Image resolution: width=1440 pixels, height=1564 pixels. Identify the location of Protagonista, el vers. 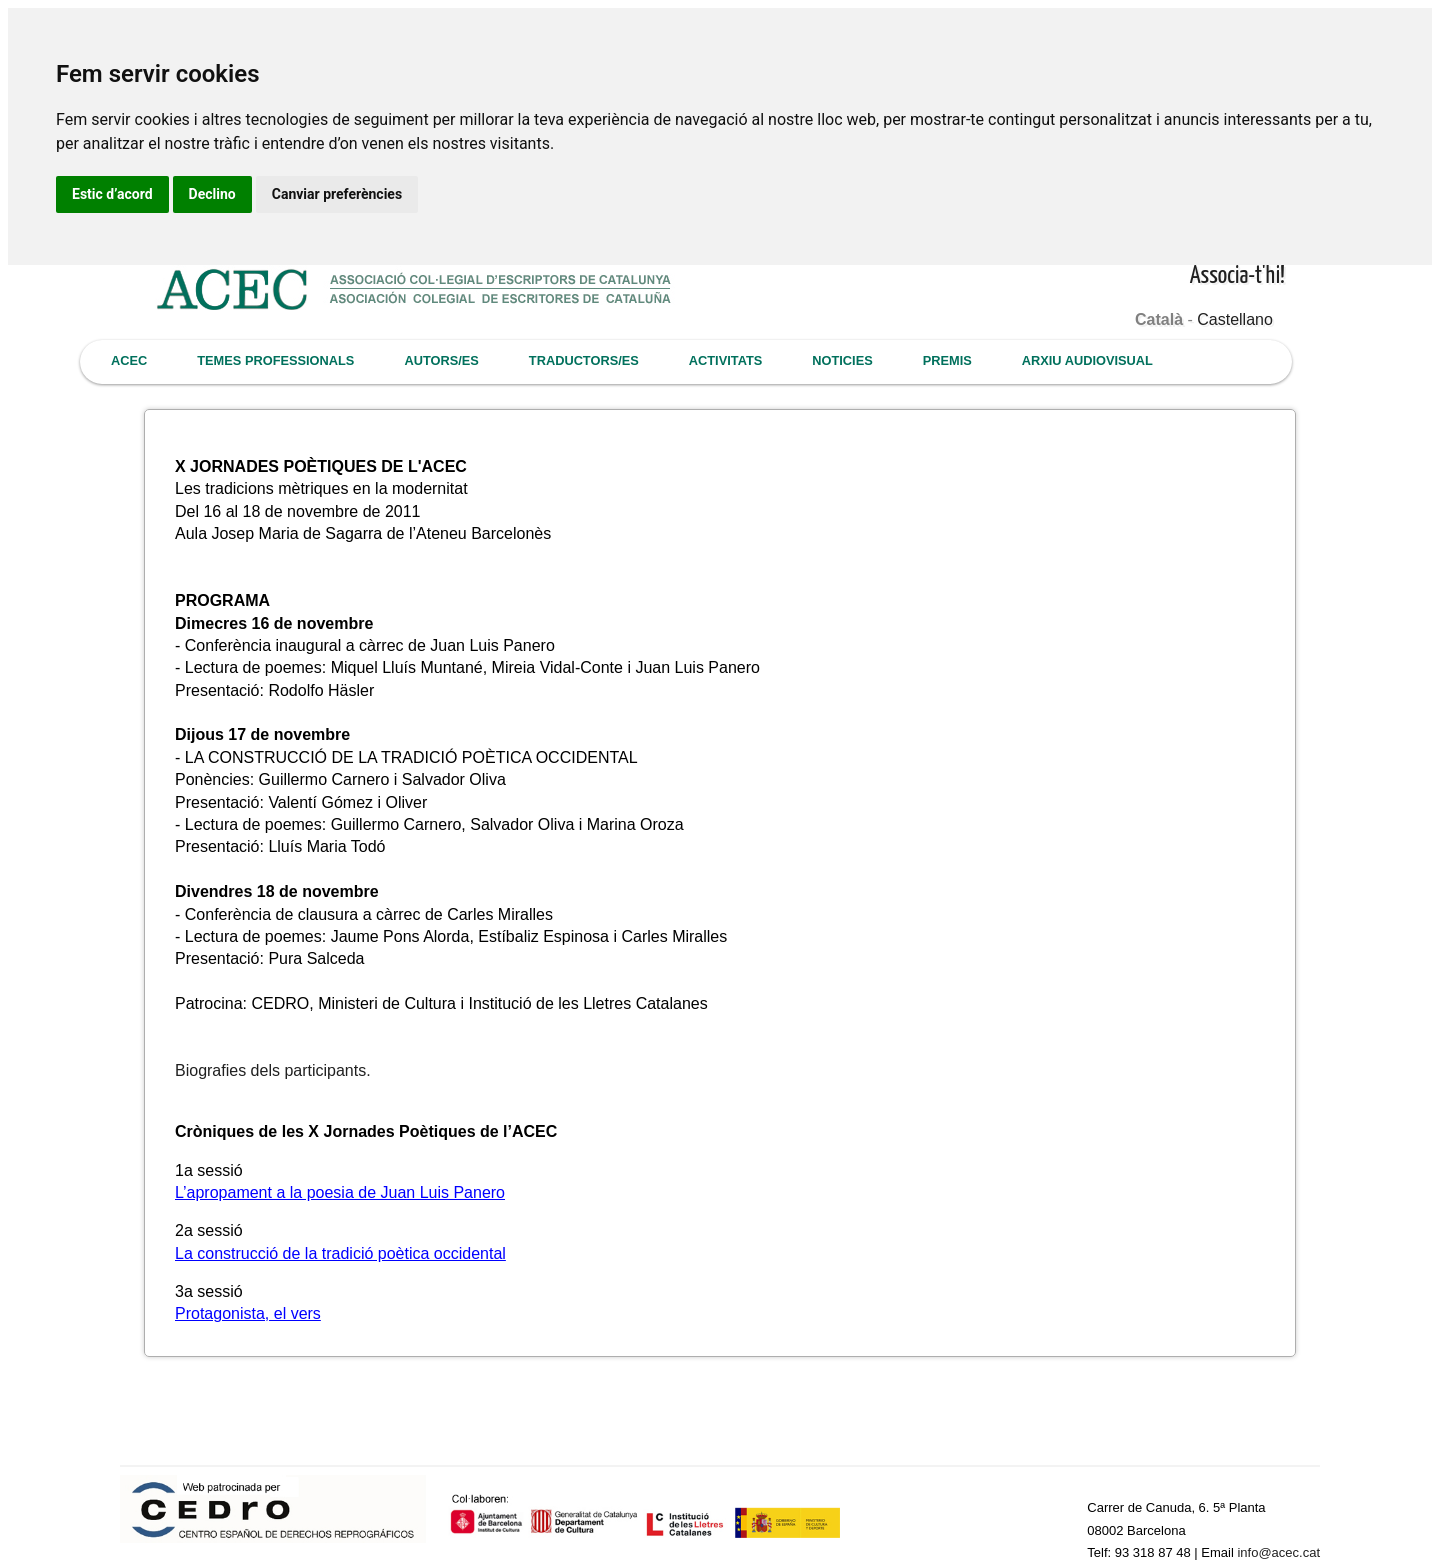
(248, 1313).